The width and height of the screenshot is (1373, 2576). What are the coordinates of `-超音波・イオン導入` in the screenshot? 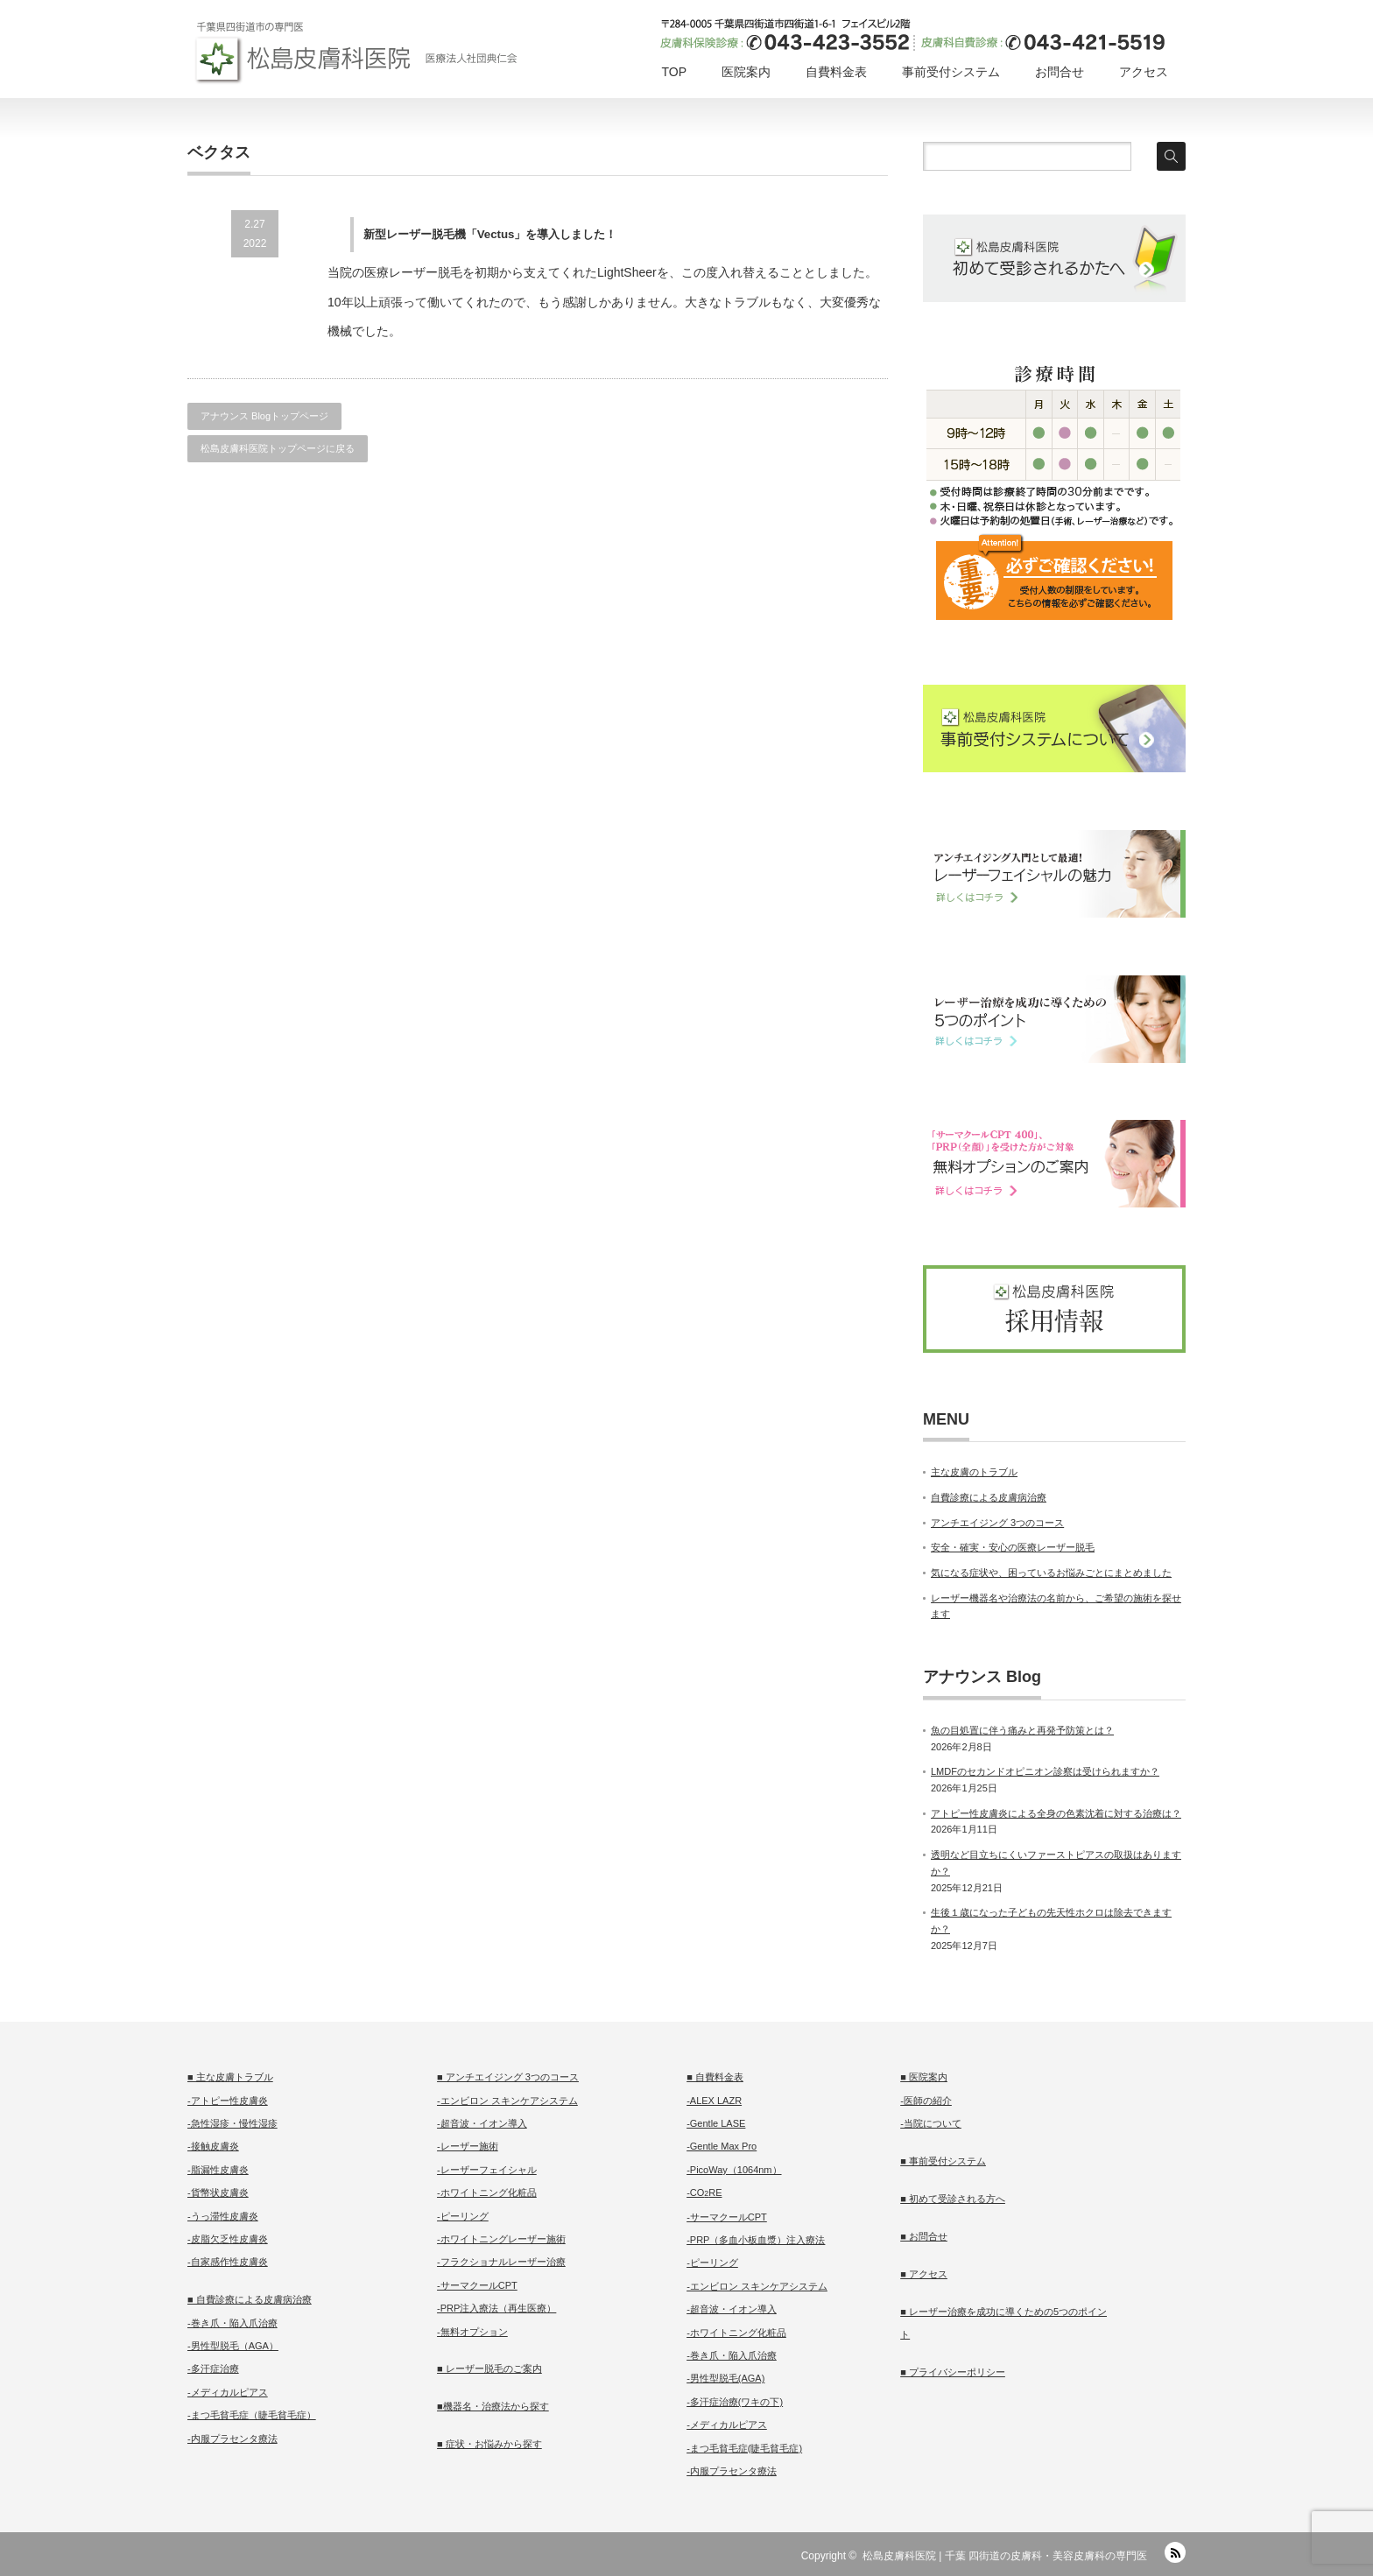 It's located at (482, 2123).